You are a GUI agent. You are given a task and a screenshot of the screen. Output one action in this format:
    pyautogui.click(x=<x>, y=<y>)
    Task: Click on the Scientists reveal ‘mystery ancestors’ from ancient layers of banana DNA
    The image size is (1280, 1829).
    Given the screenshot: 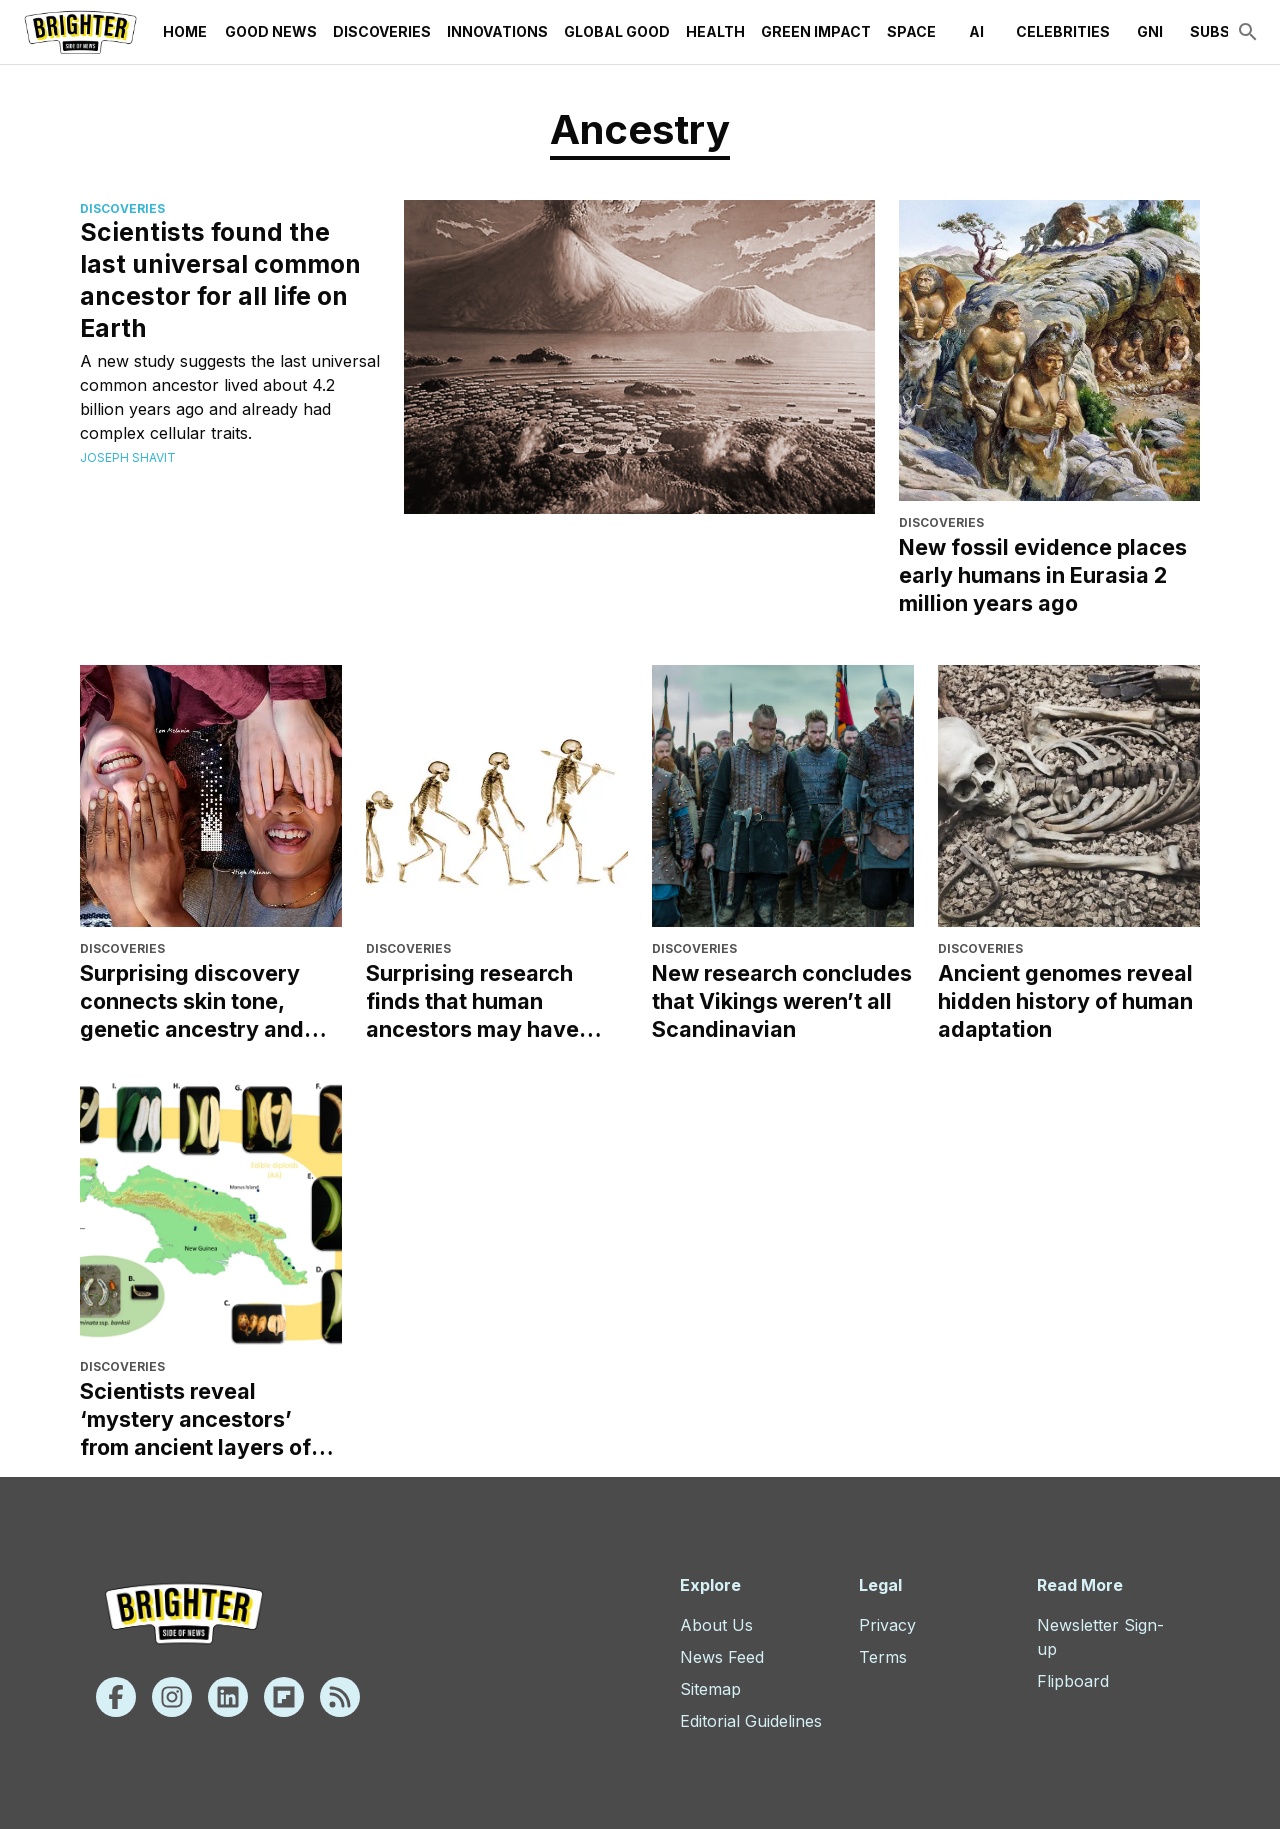 What is the action you would take?
    pyautogui.click(x=195, y=1419)
    